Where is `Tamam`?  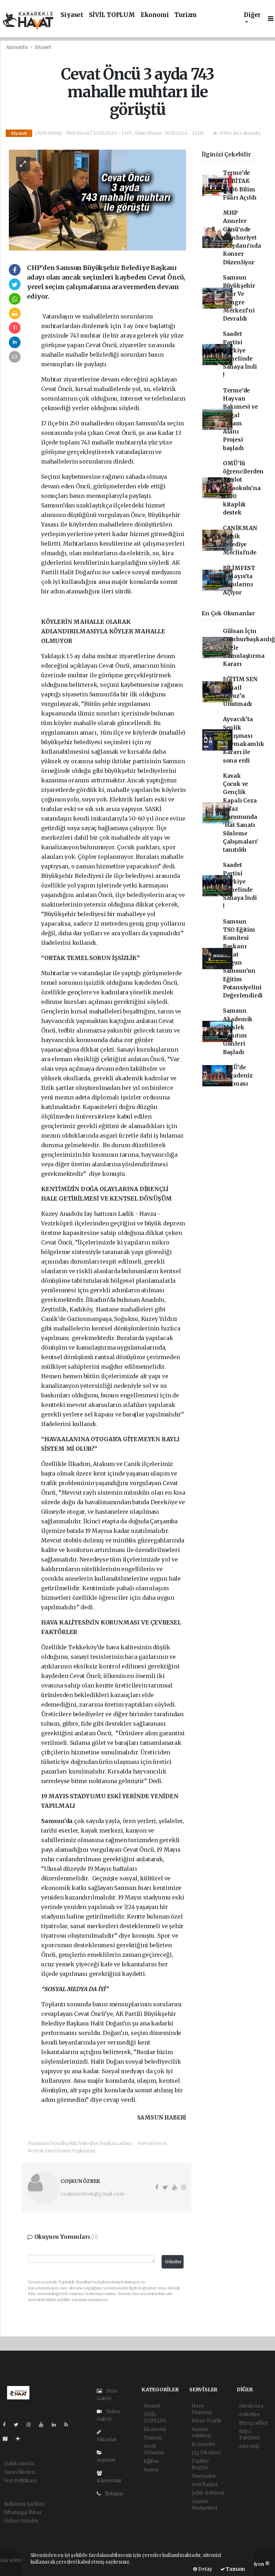
Tamam is located at coordinates (232, 2569).